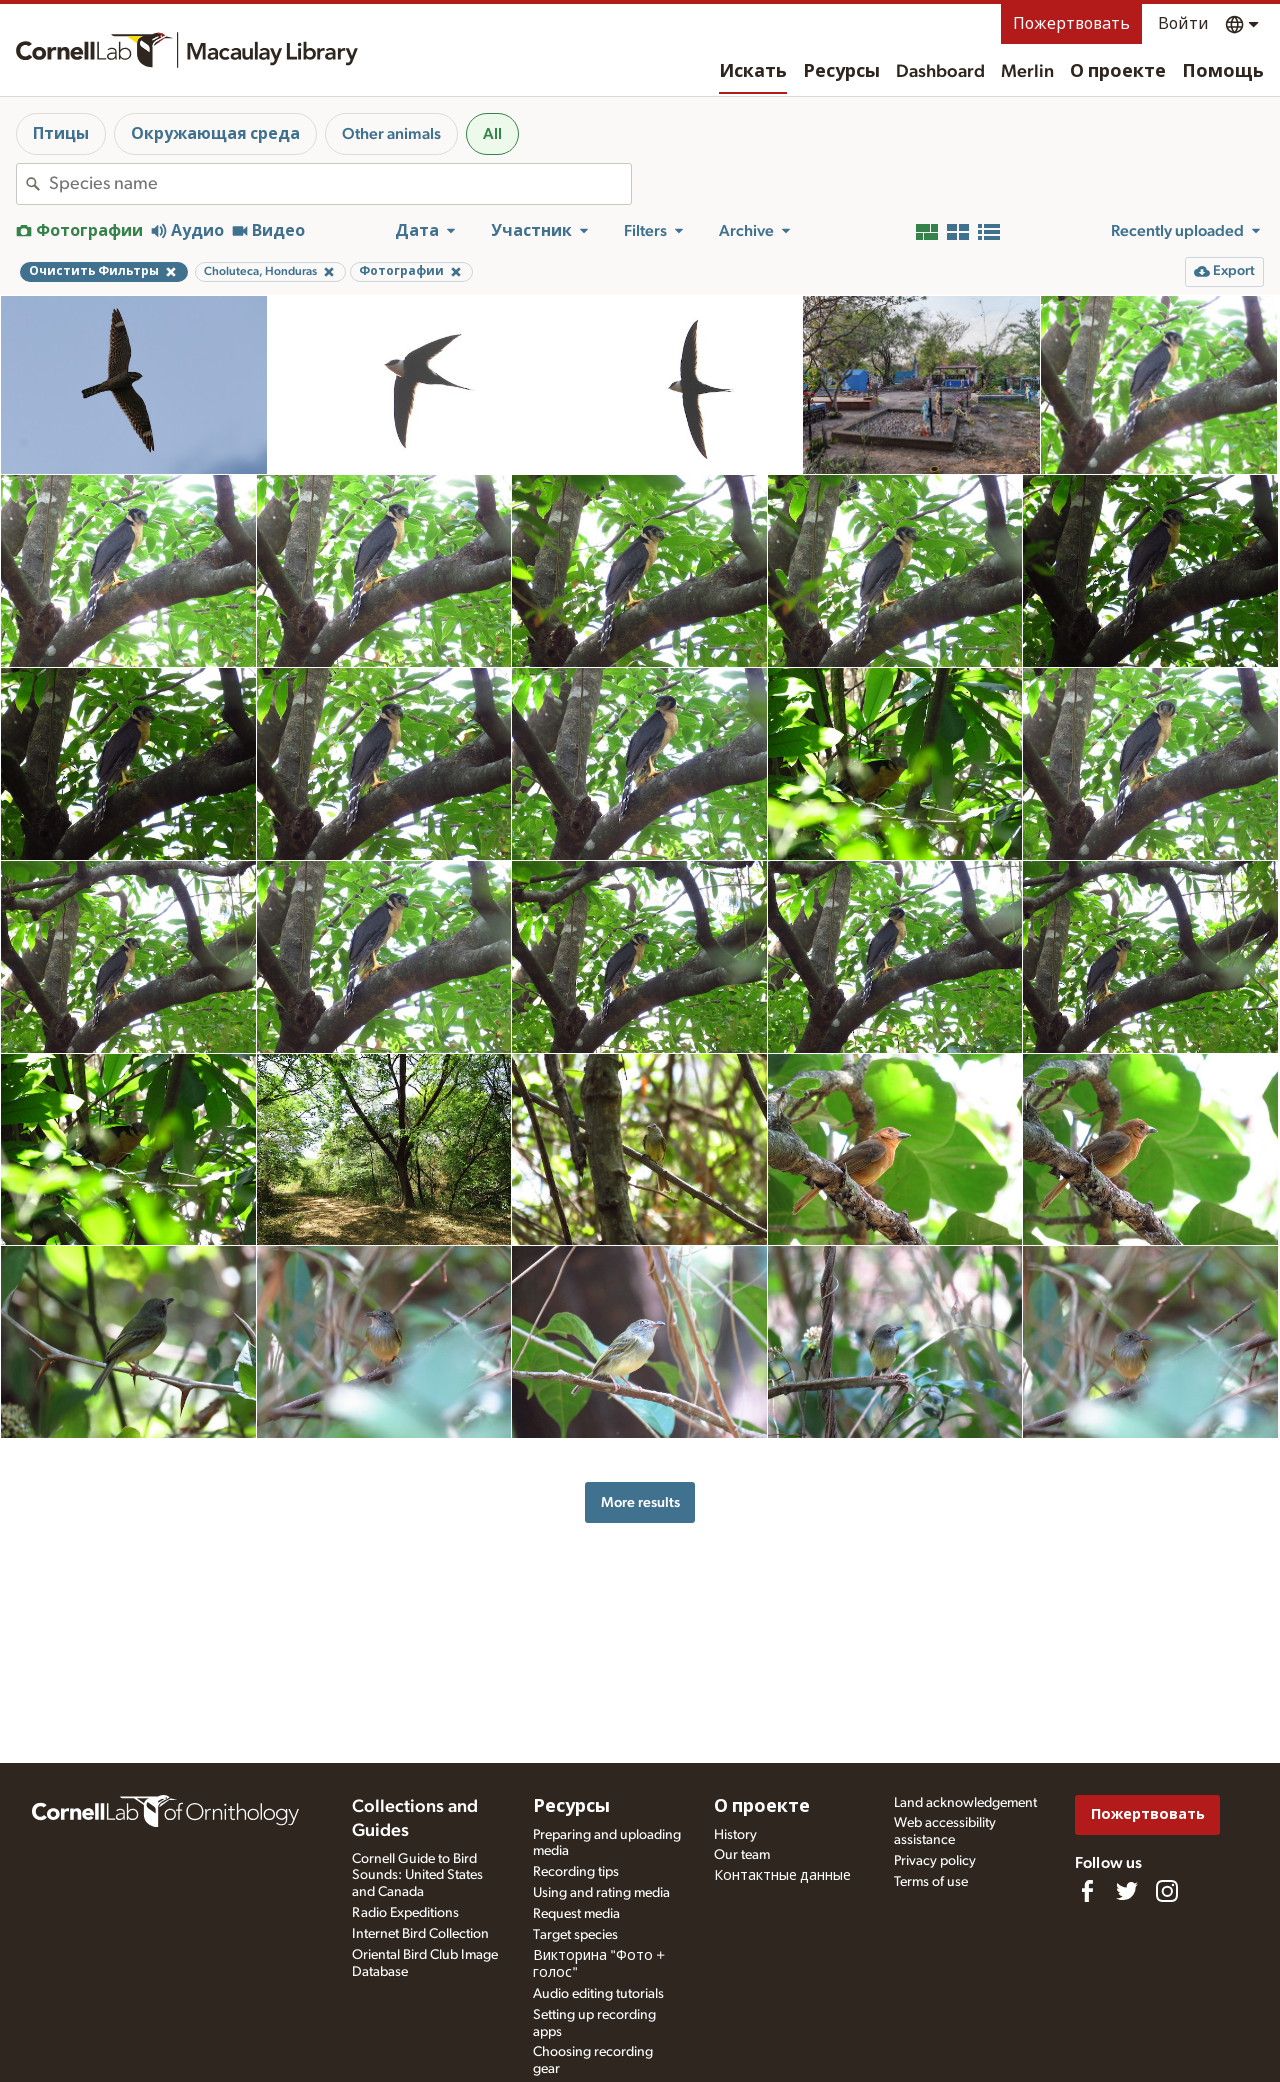  Describe the element at coordinates (1071, 24) in the screenshot. I see `Пожертвовать` at that location.